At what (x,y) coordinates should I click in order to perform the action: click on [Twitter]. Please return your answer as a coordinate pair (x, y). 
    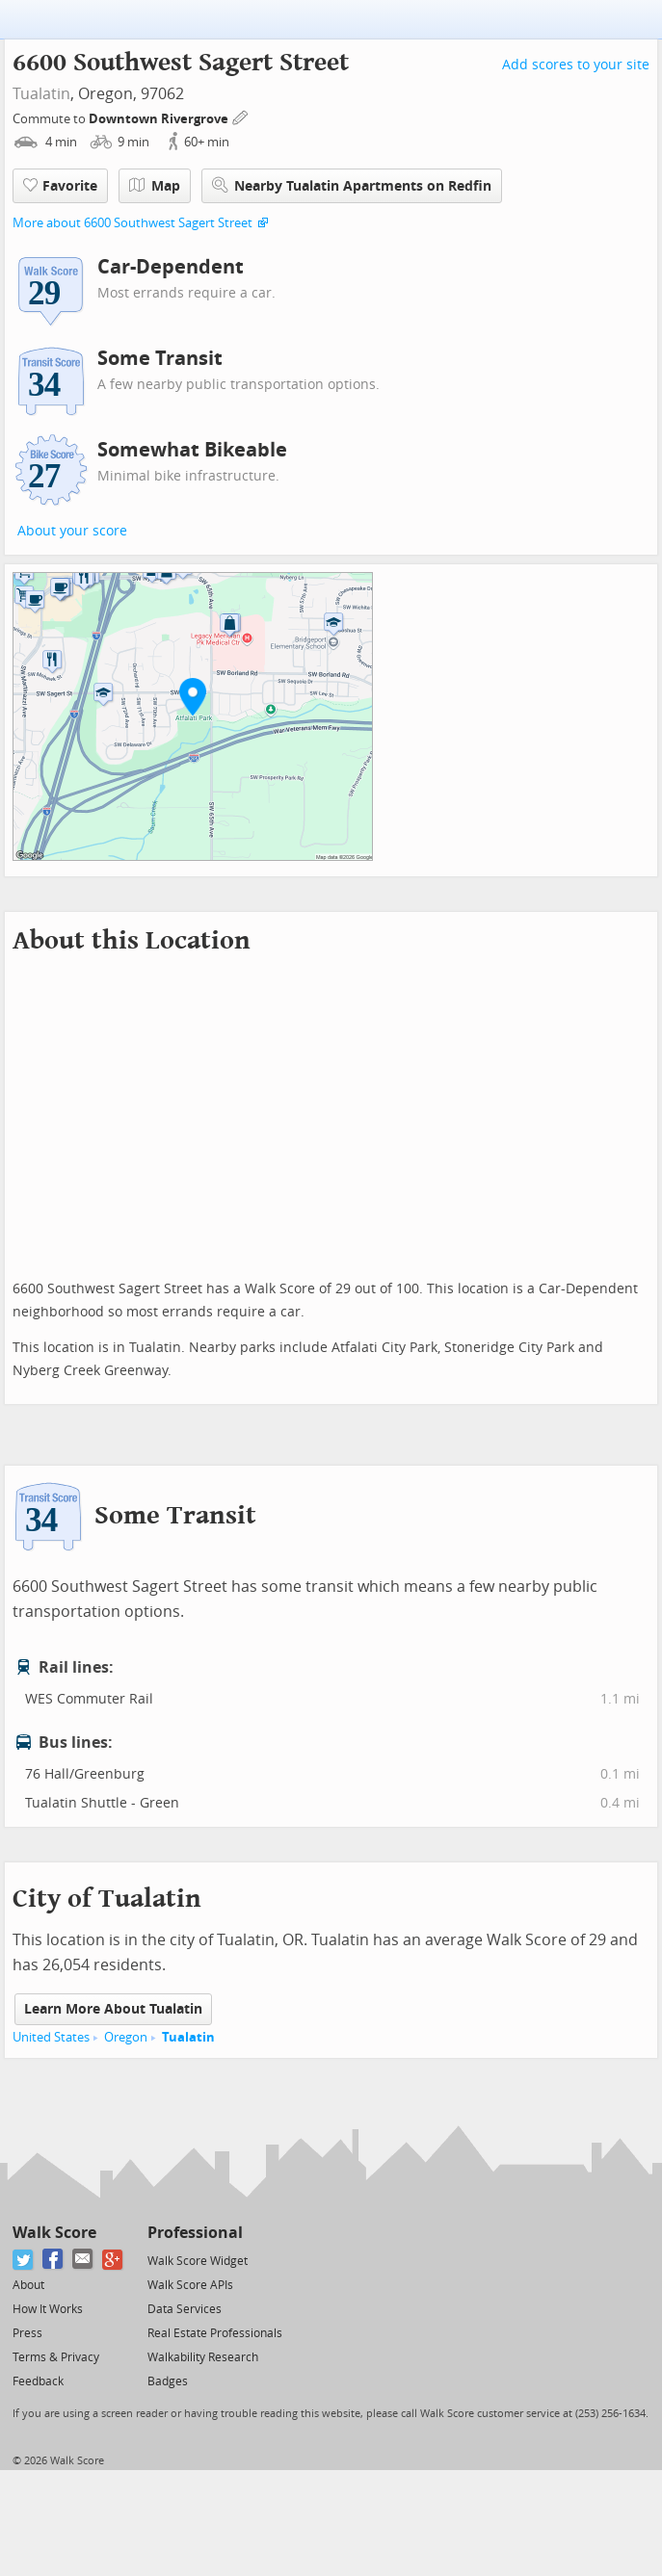
    Looking at the image, I should click on (24, 2260).